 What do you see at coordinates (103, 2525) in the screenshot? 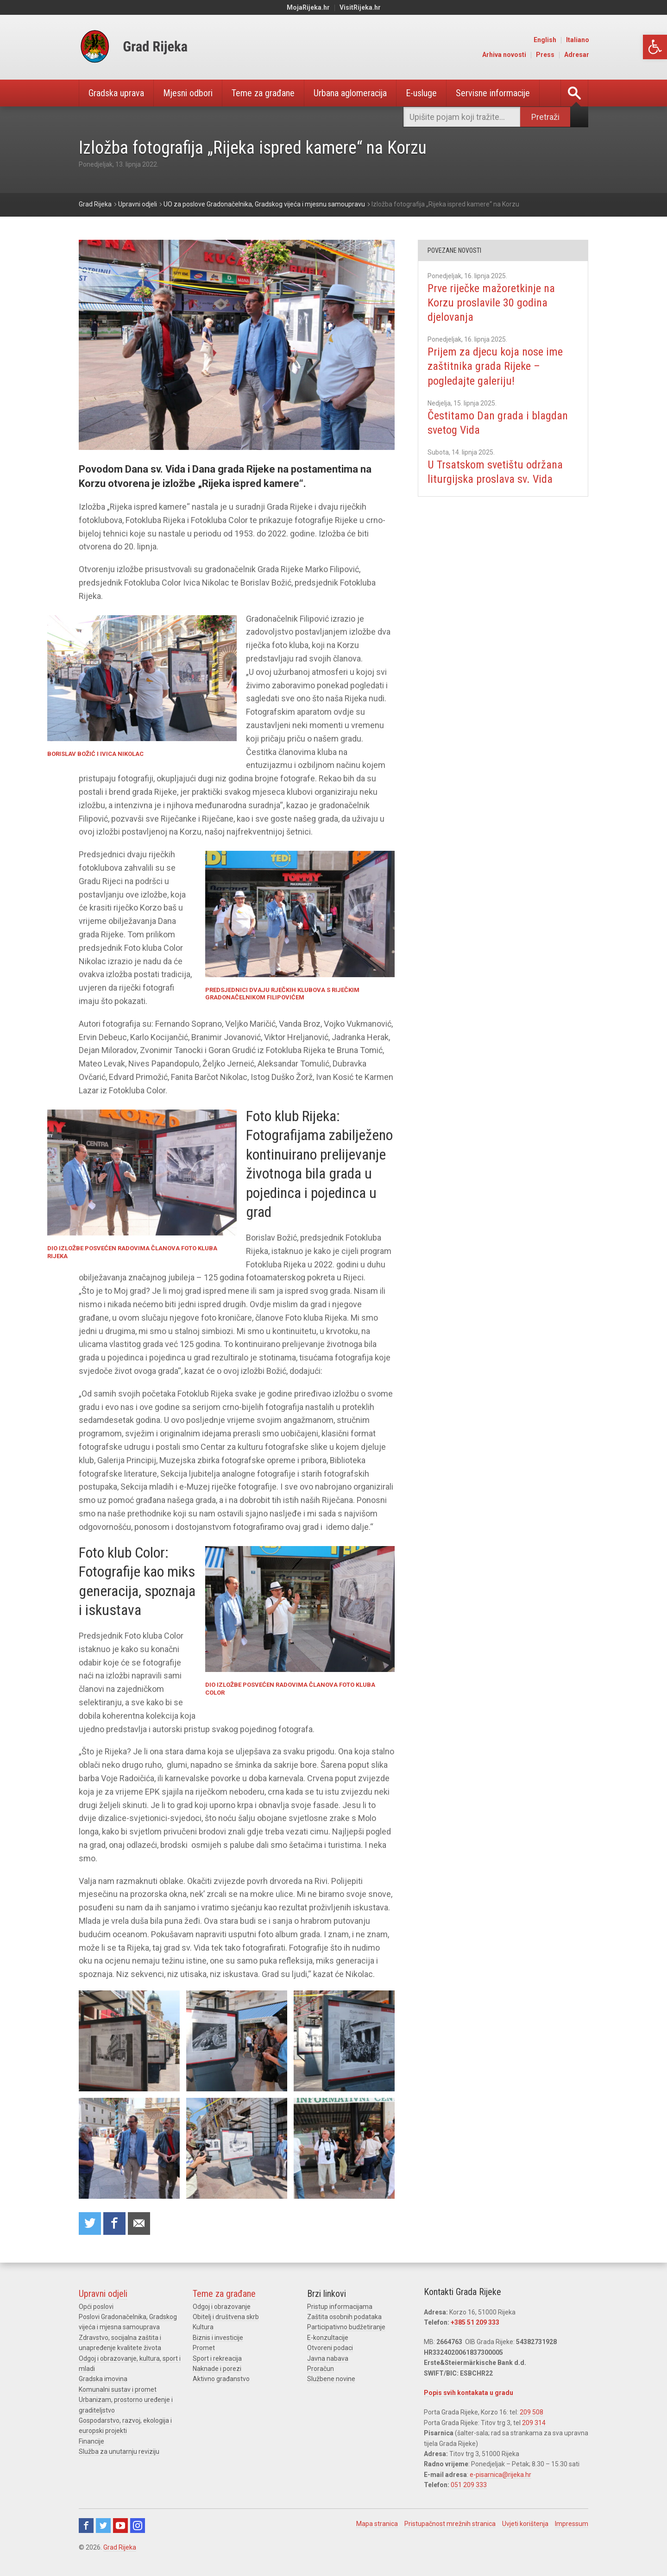
I see `Twitter [link]` at bounding box center [103, 2525].